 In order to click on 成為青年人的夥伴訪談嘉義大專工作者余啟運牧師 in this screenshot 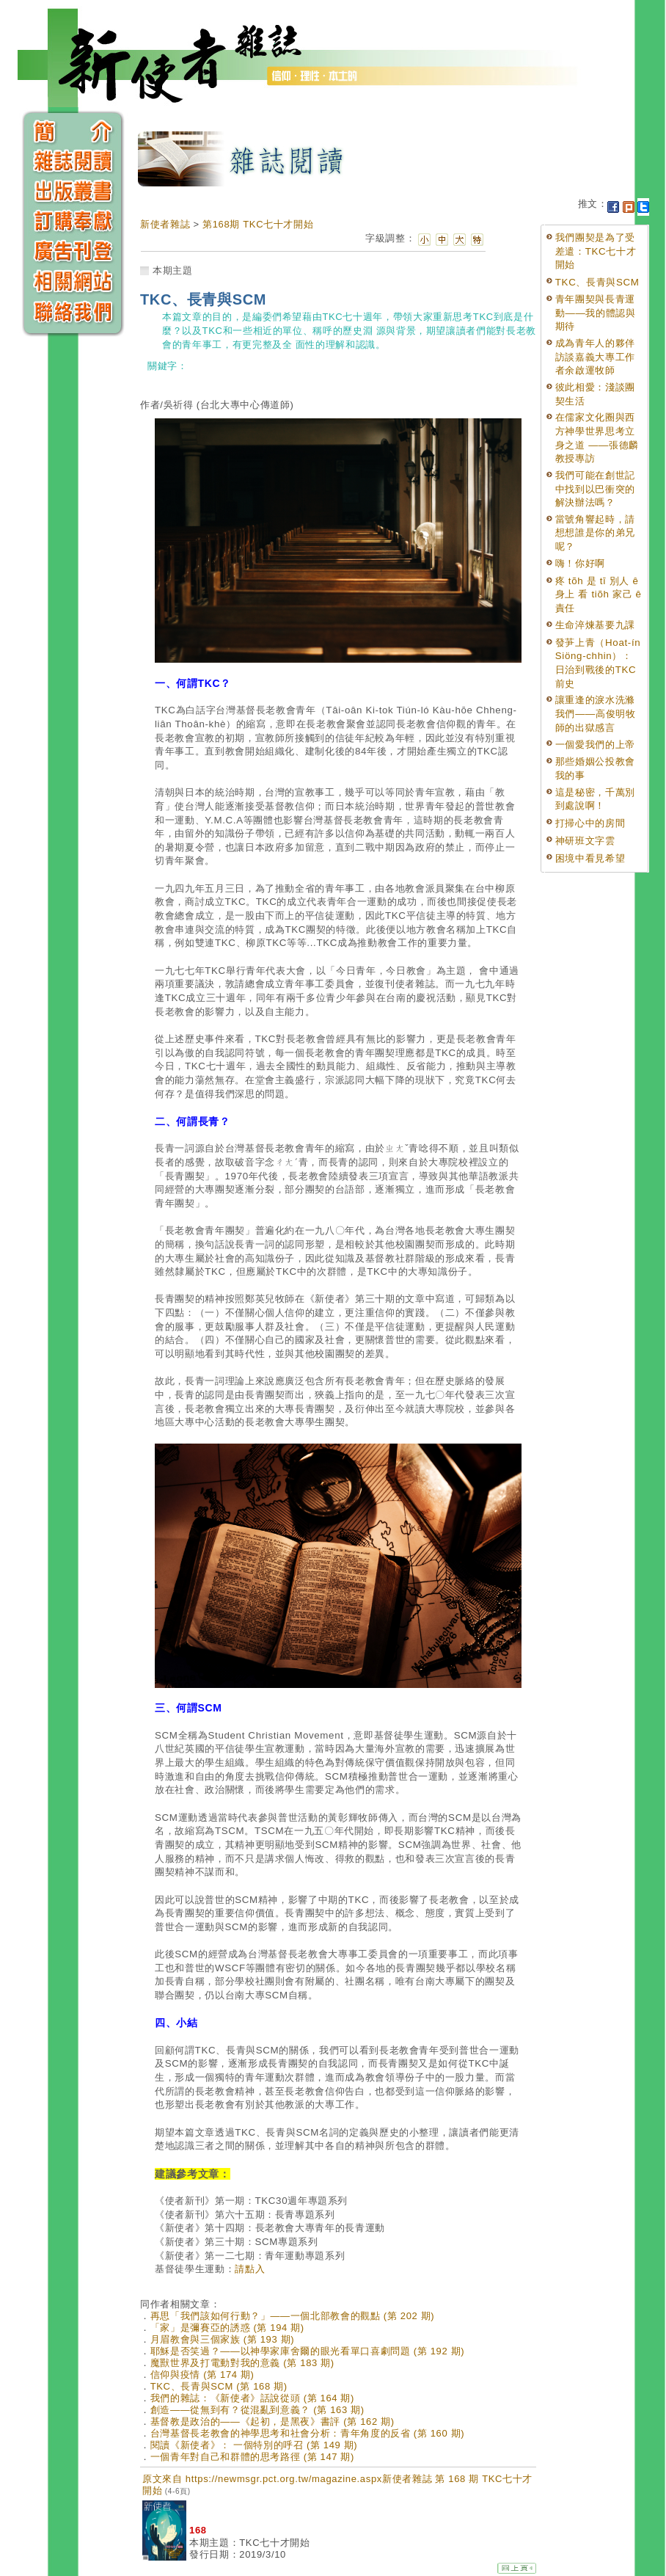, I will do `click(595, 357)`.